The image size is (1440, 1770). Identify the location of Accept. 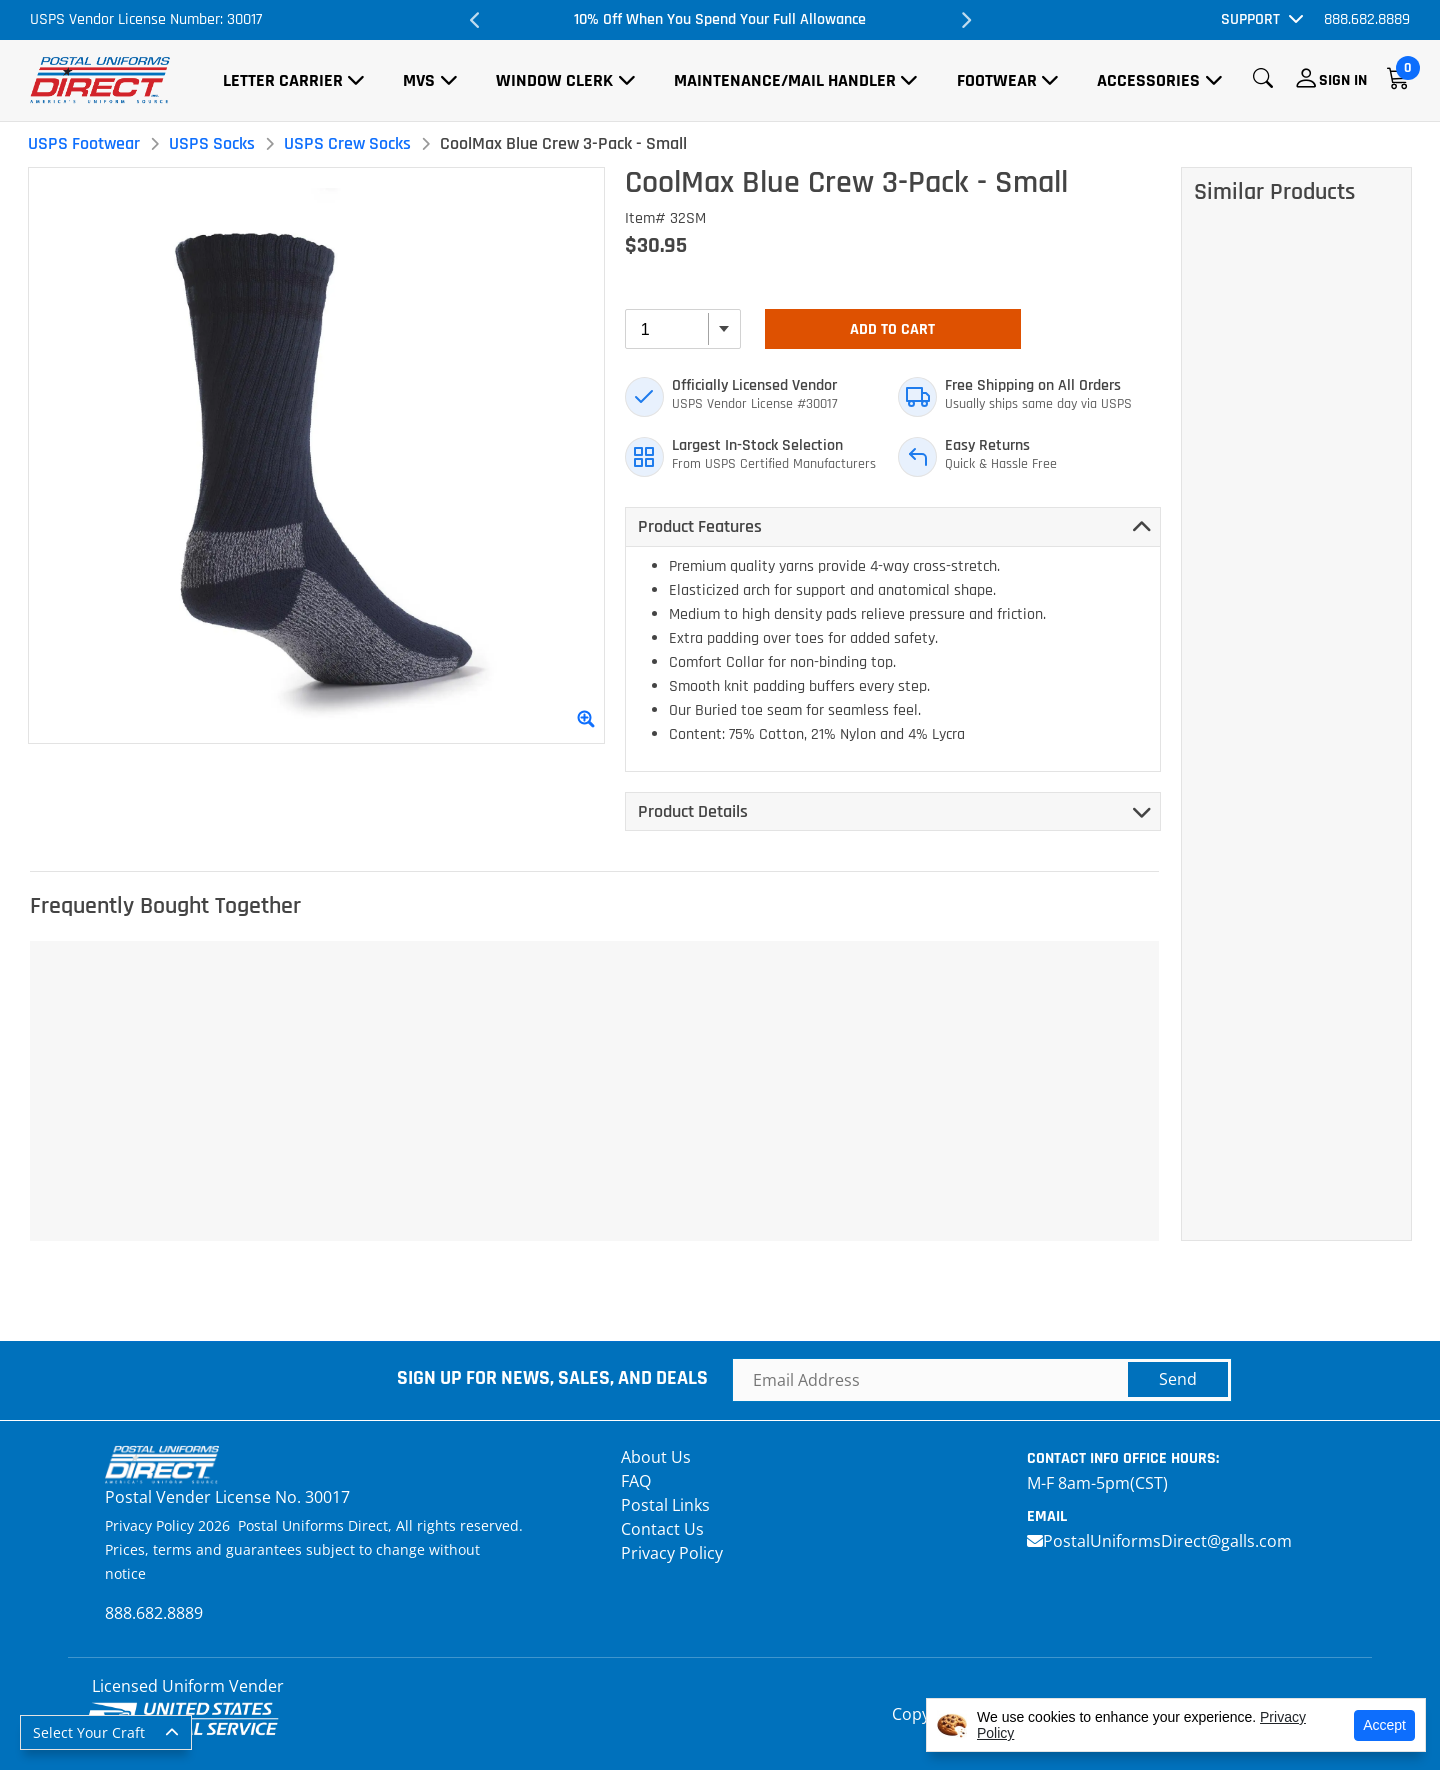
(1384, 1725).